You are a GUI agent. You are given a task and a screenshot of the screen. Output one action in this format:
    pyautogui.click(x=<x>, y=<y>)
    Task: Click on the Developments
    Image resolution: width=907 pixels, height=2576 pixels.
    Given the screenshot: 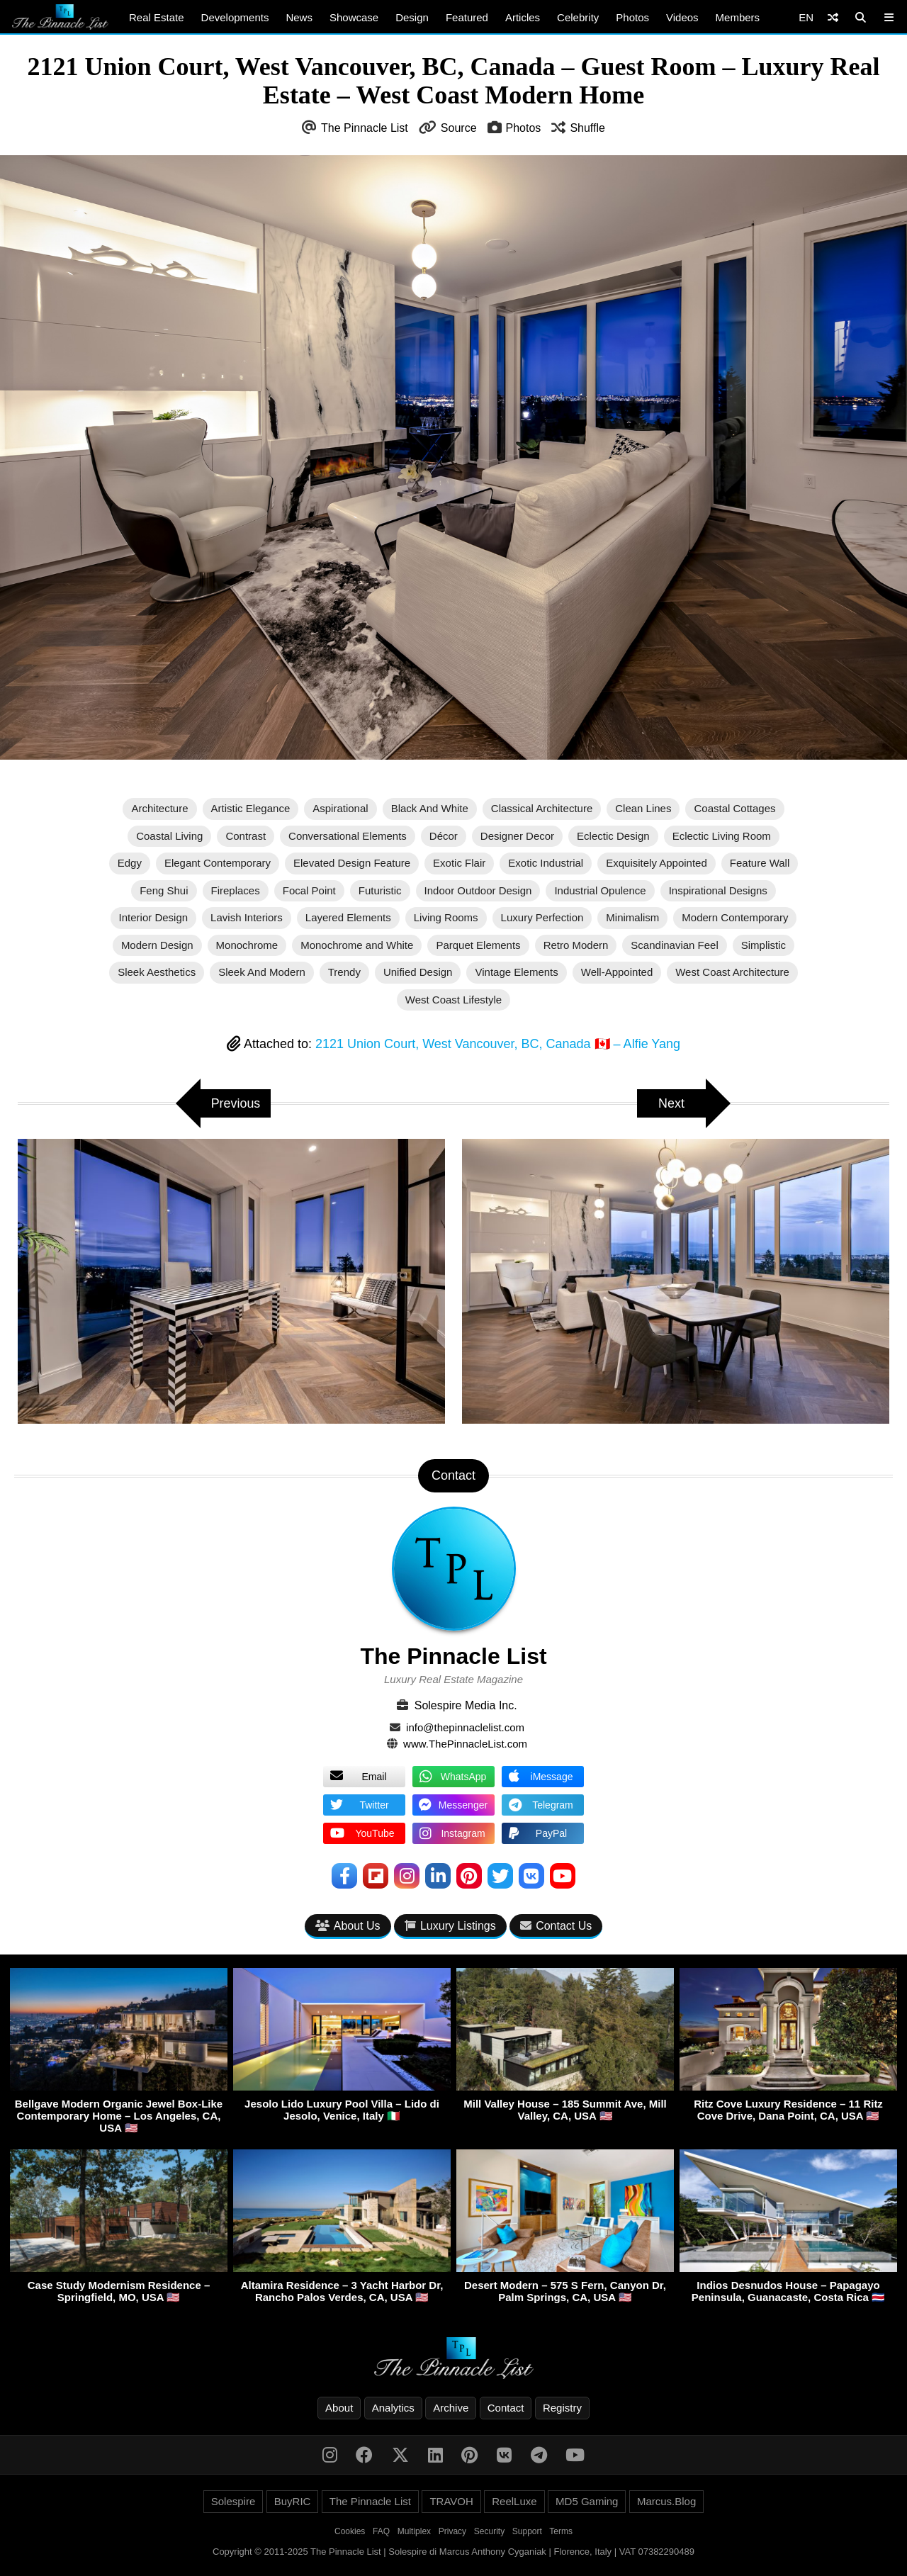 What is the action you would take?
    pyautogui.click(x=235, y=17)
    